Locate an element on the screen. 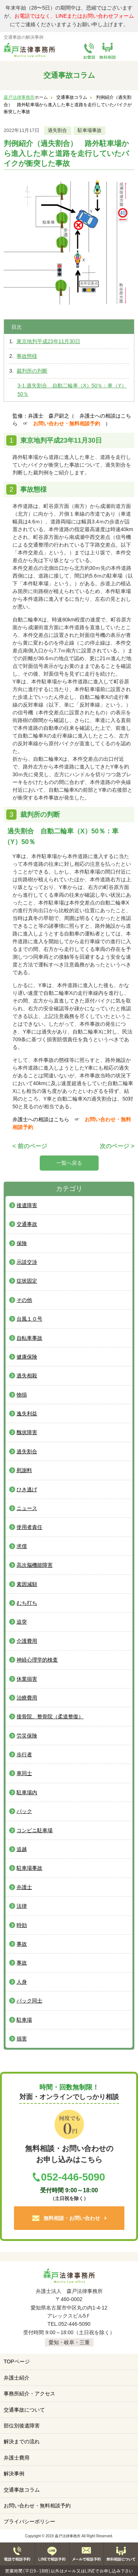 This screenshot has width=138, height=2576. 東京地判平成23年11月30日 is located at coordinates (48, 341).